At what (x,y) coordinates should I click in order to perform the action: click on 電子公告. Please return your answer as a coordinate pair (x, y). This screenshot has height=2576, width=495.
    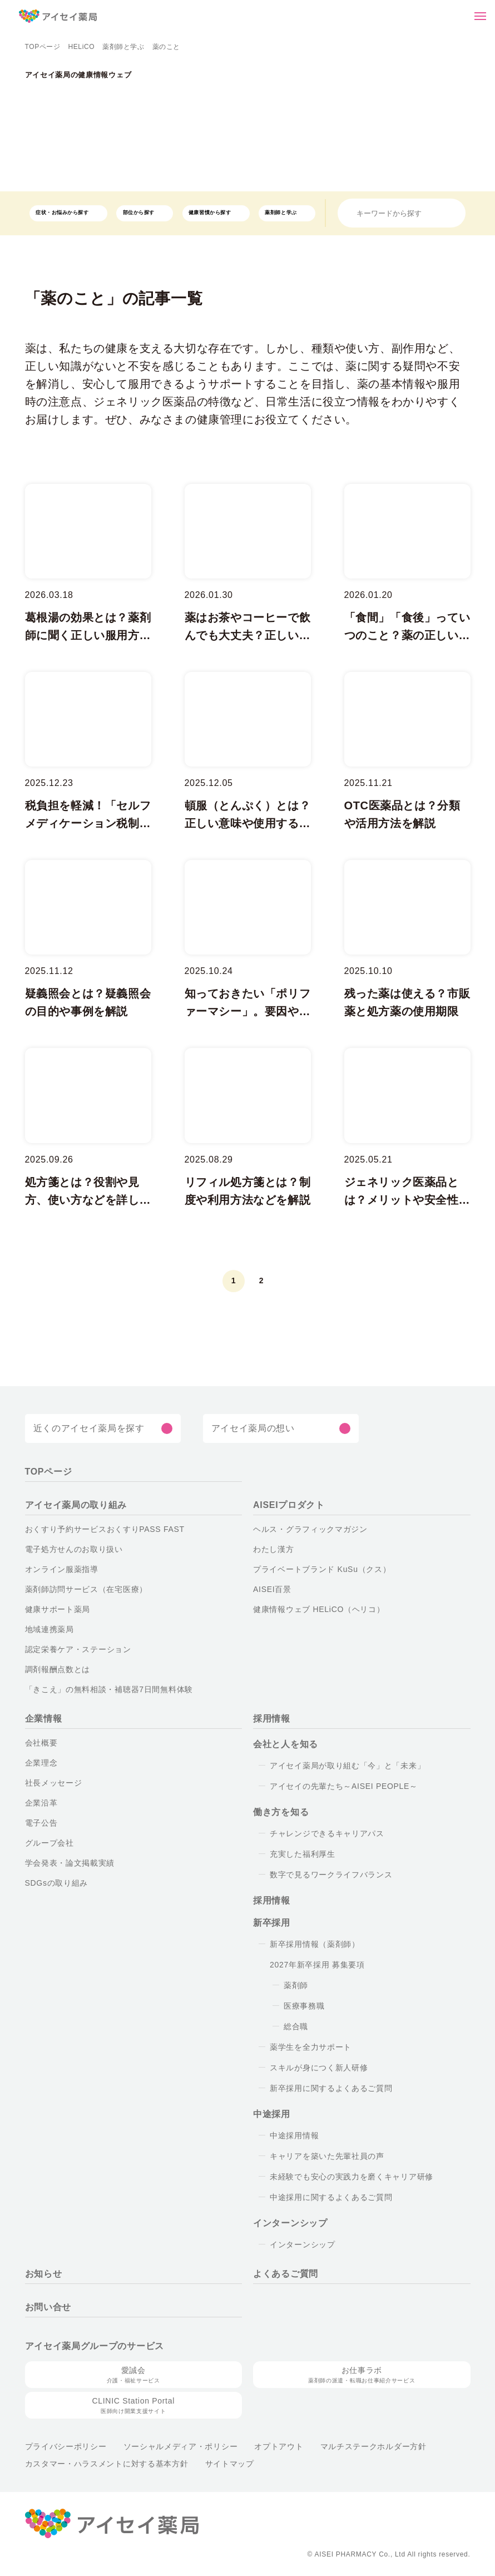
    Looking at the image, I should click on (41, 1823).